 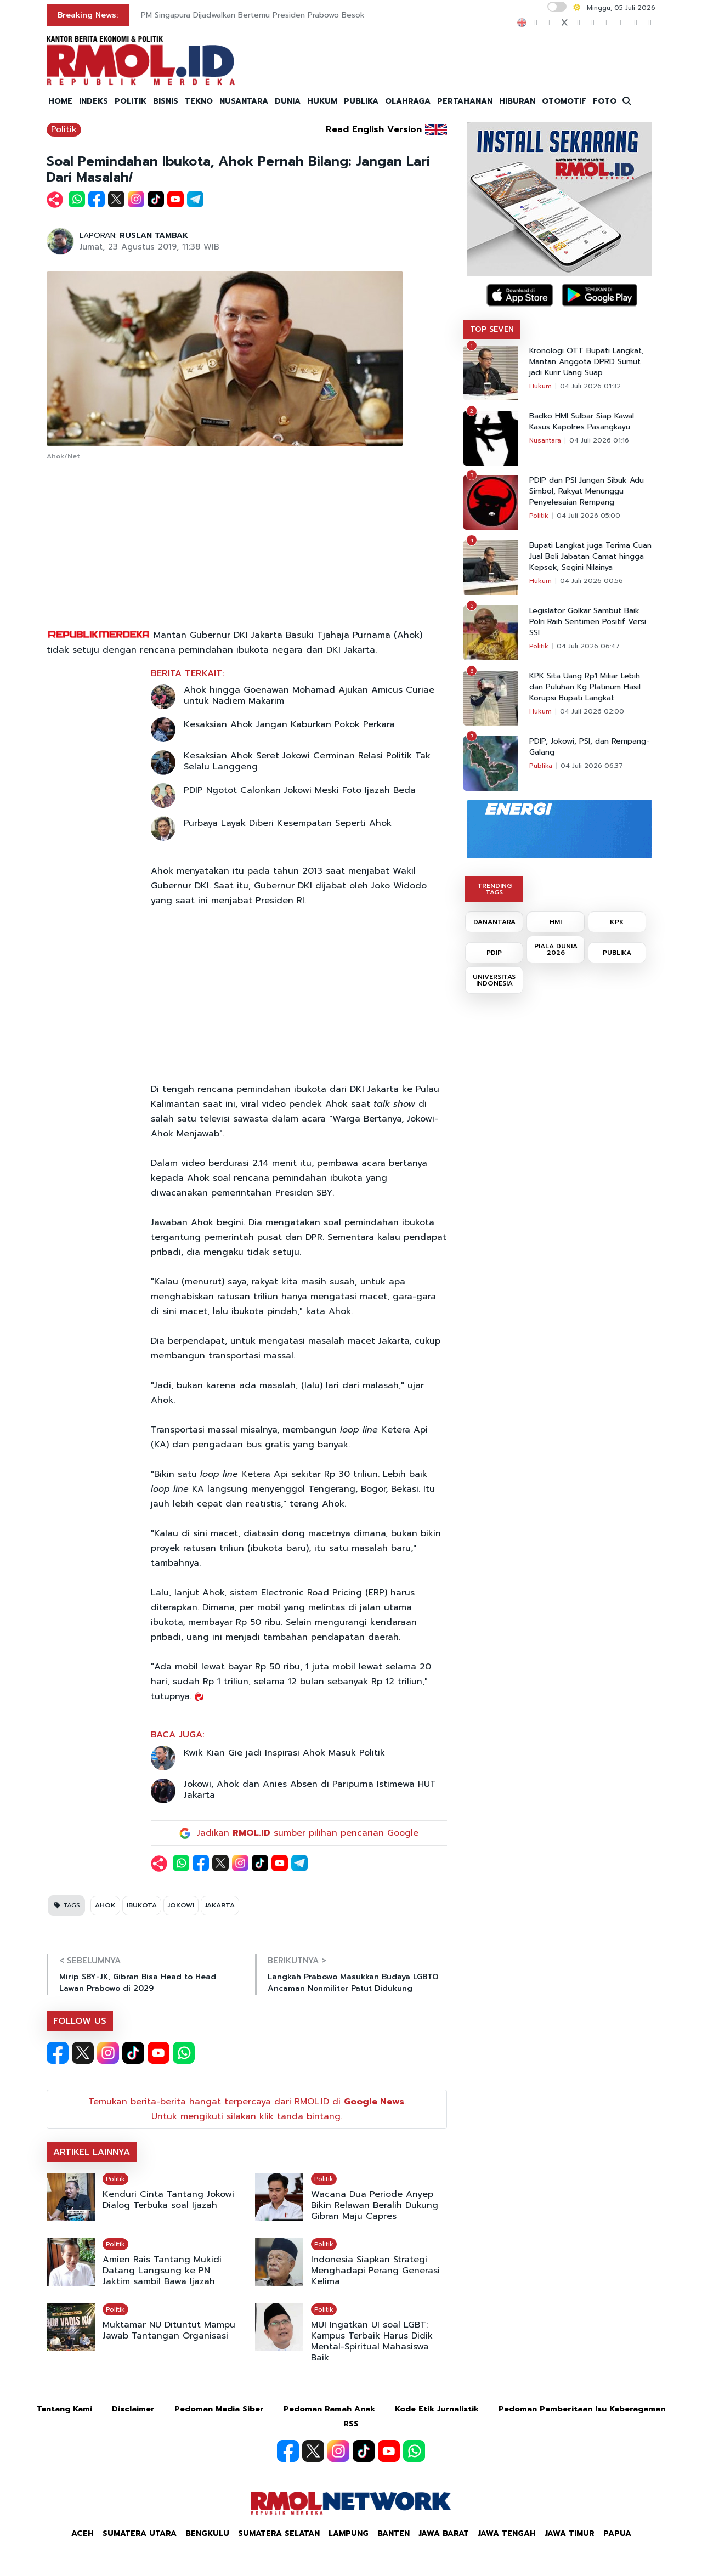 I want to click on OLAHRAGA, so click(x=408, y=101).